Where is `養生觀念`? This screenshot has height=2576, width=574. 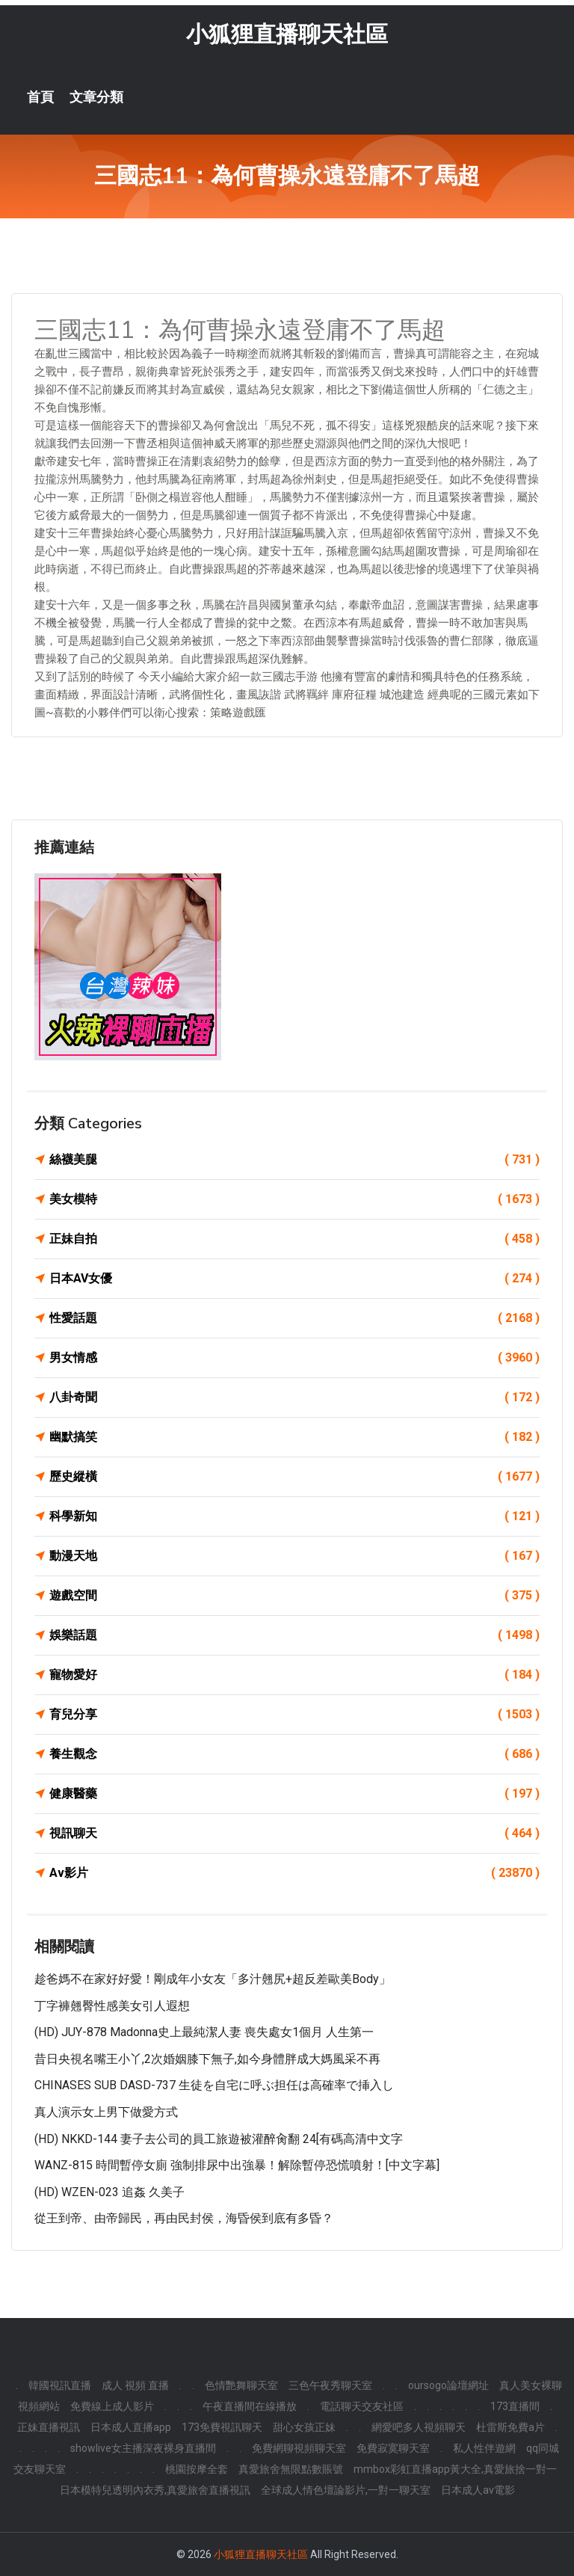 養生觀念 is located at coordinates (294, 1754).